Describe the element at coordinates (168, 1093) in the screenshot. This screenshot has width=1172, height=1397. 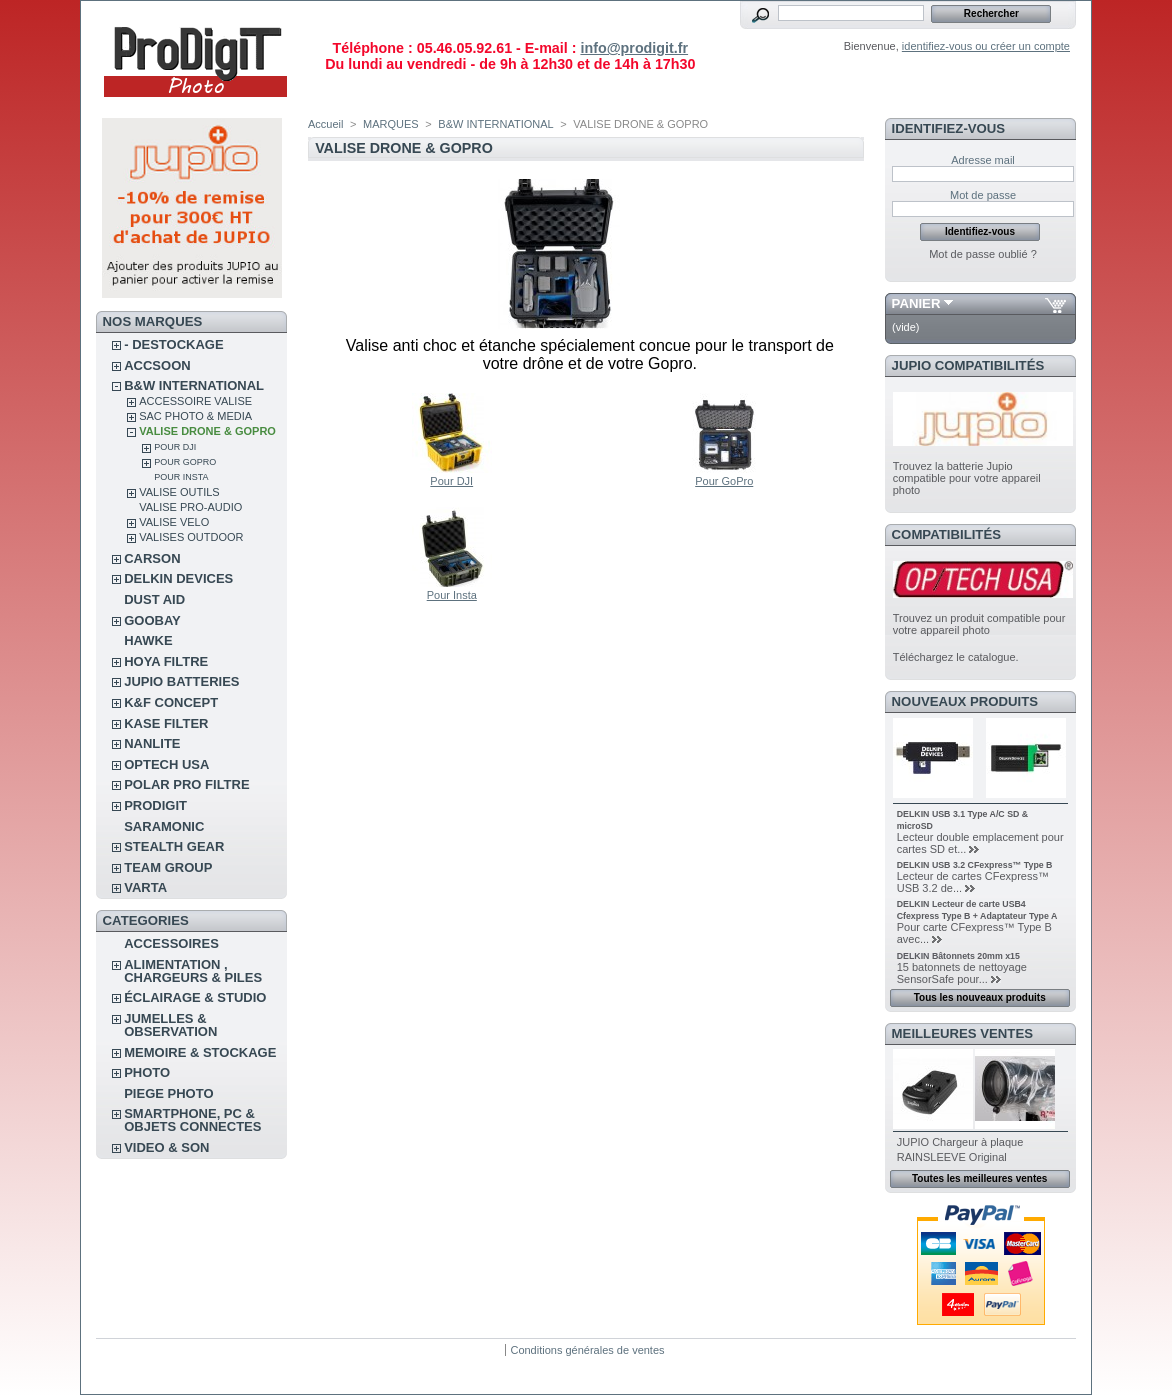
I see `PIEGE PHOTO` at that location.